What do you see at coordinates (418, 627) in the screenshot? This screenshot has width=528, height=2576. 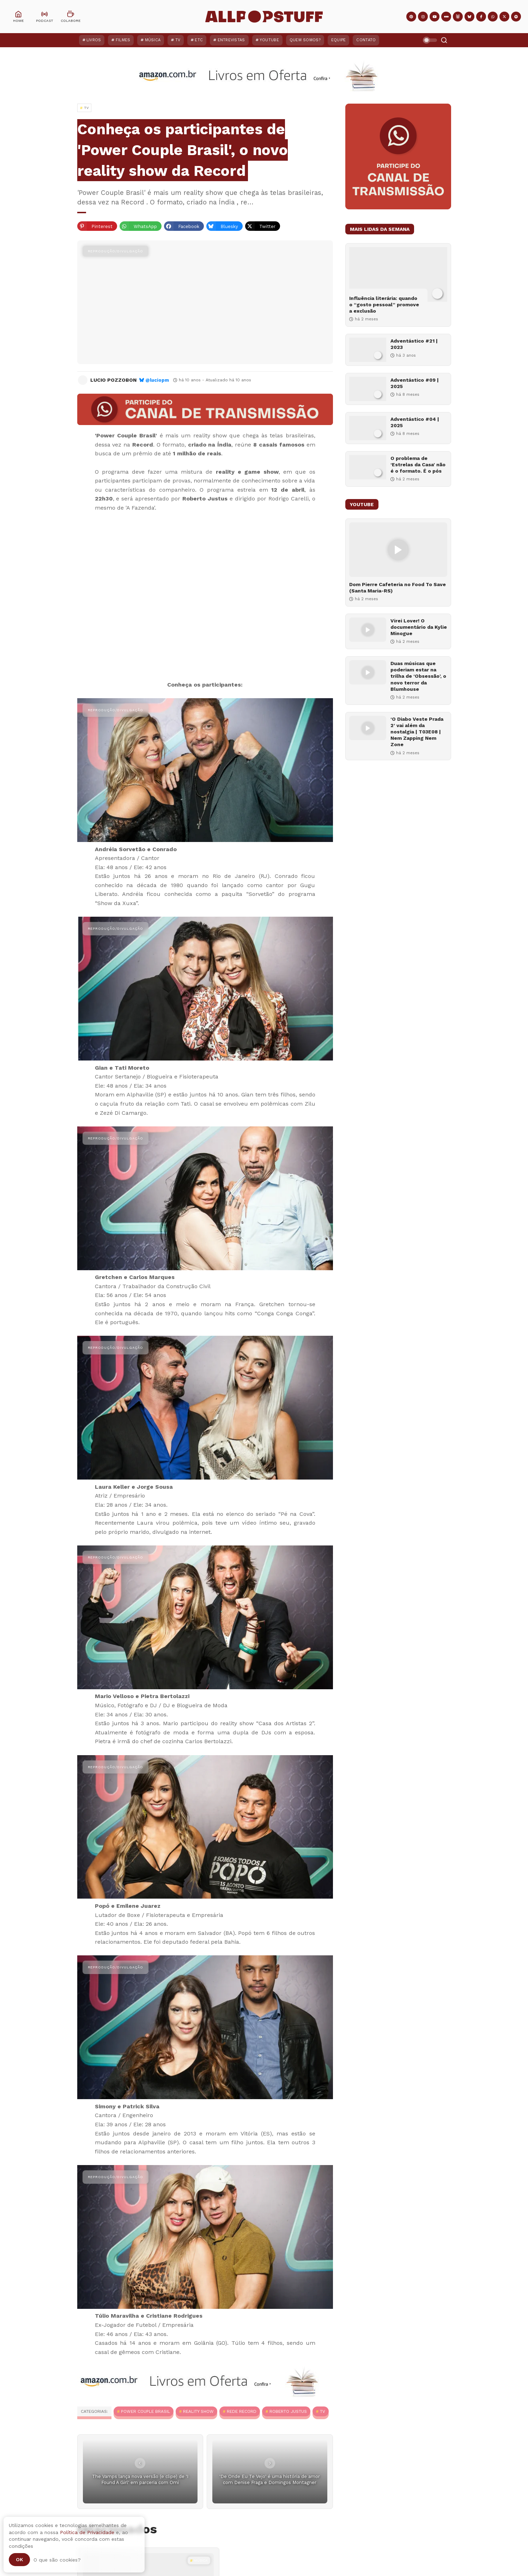 I see `Virei Lover! O documentário da Kylie Minogue` at bounding box center [418, 627].